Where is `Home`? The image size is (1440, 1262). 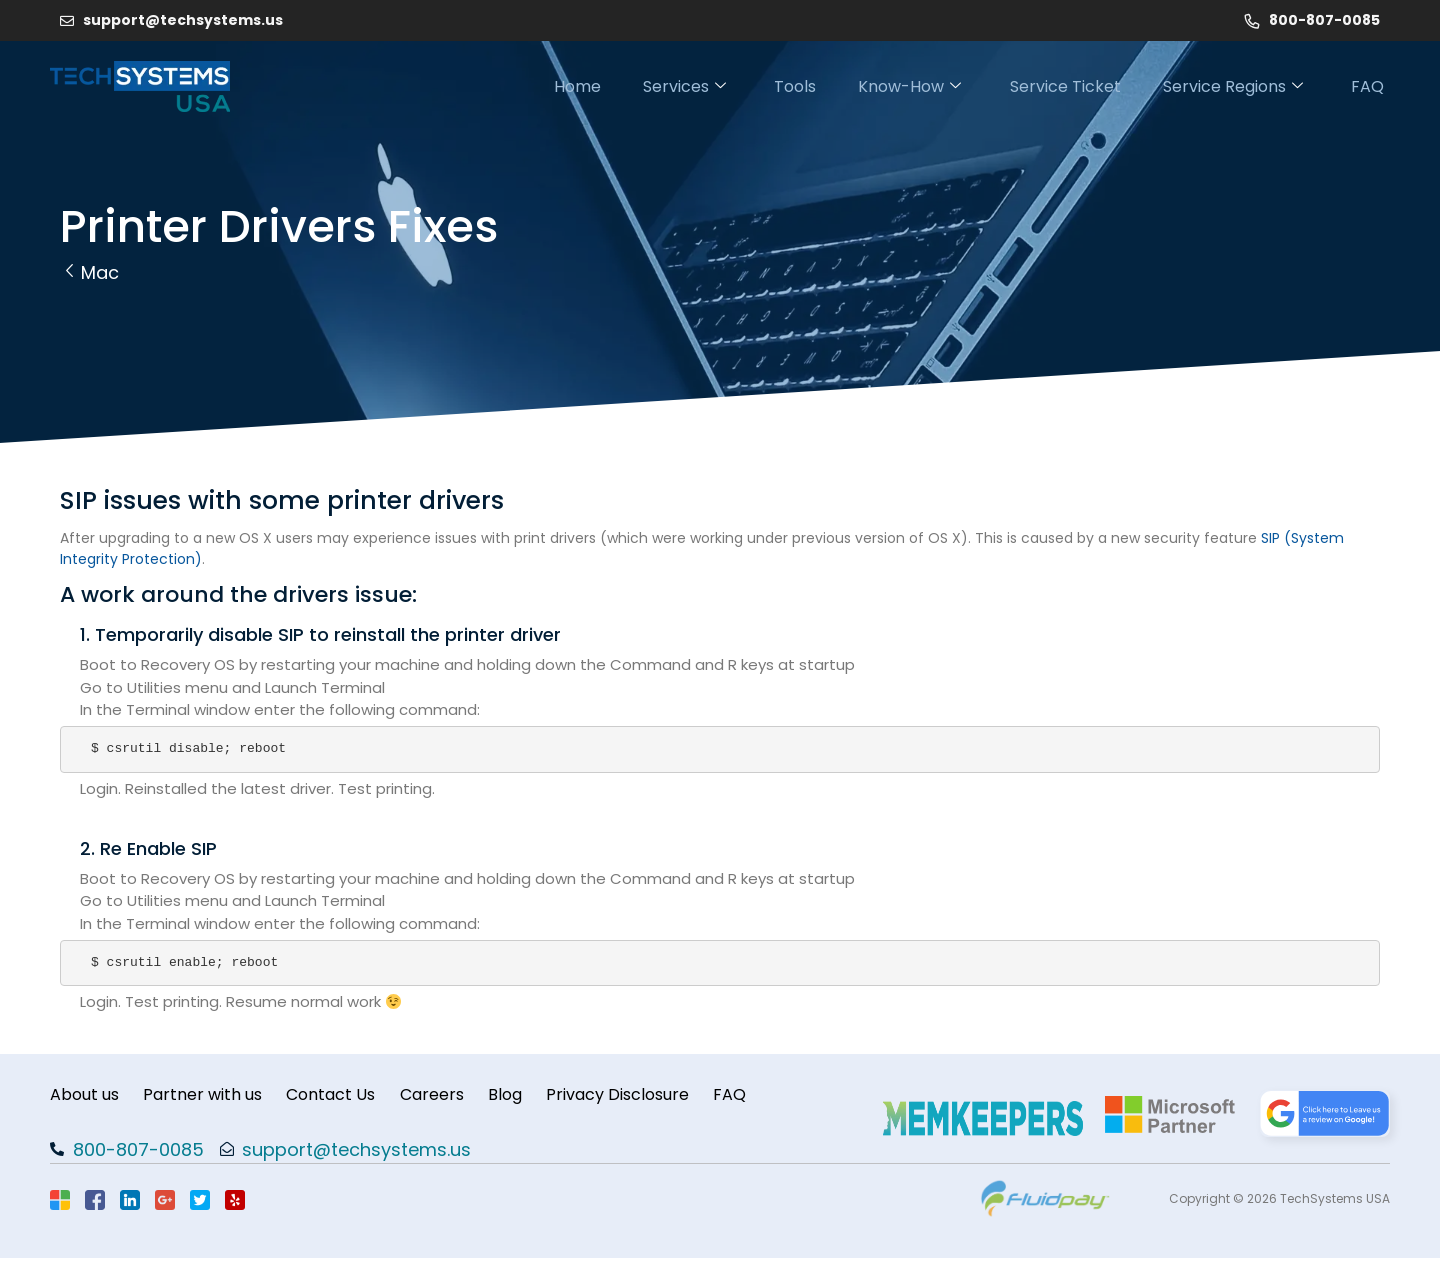 Home is located at coordinates (536, 86).